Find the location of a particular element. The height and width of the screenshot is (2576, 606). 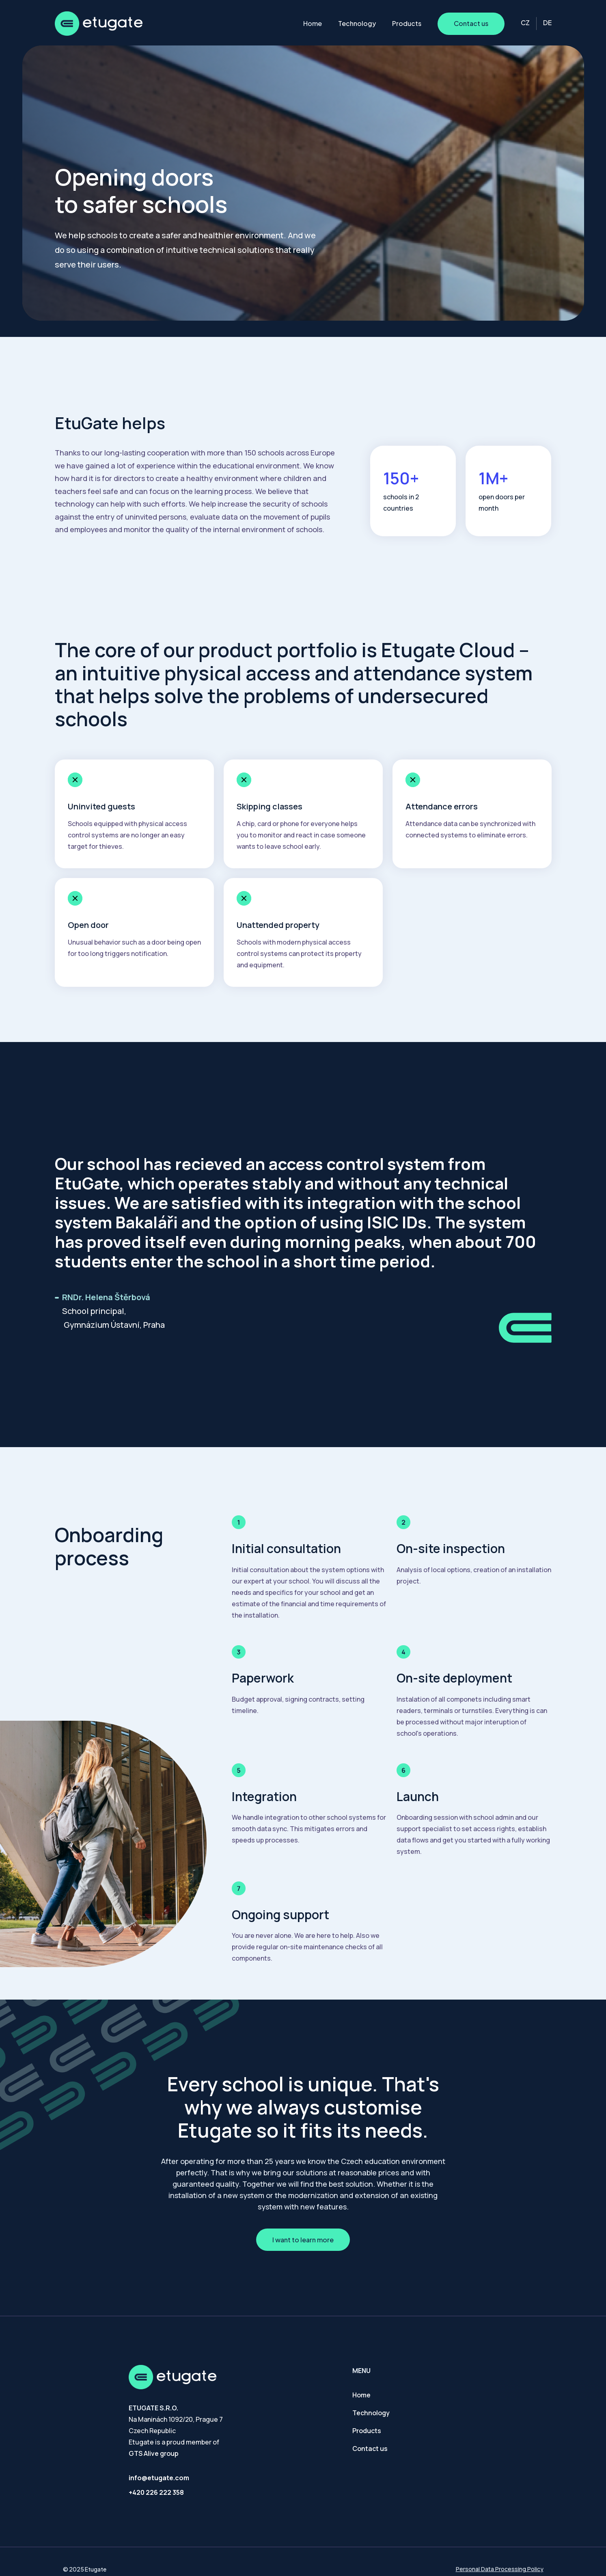

GTS Alive group is located at coordinates (154, 2453).